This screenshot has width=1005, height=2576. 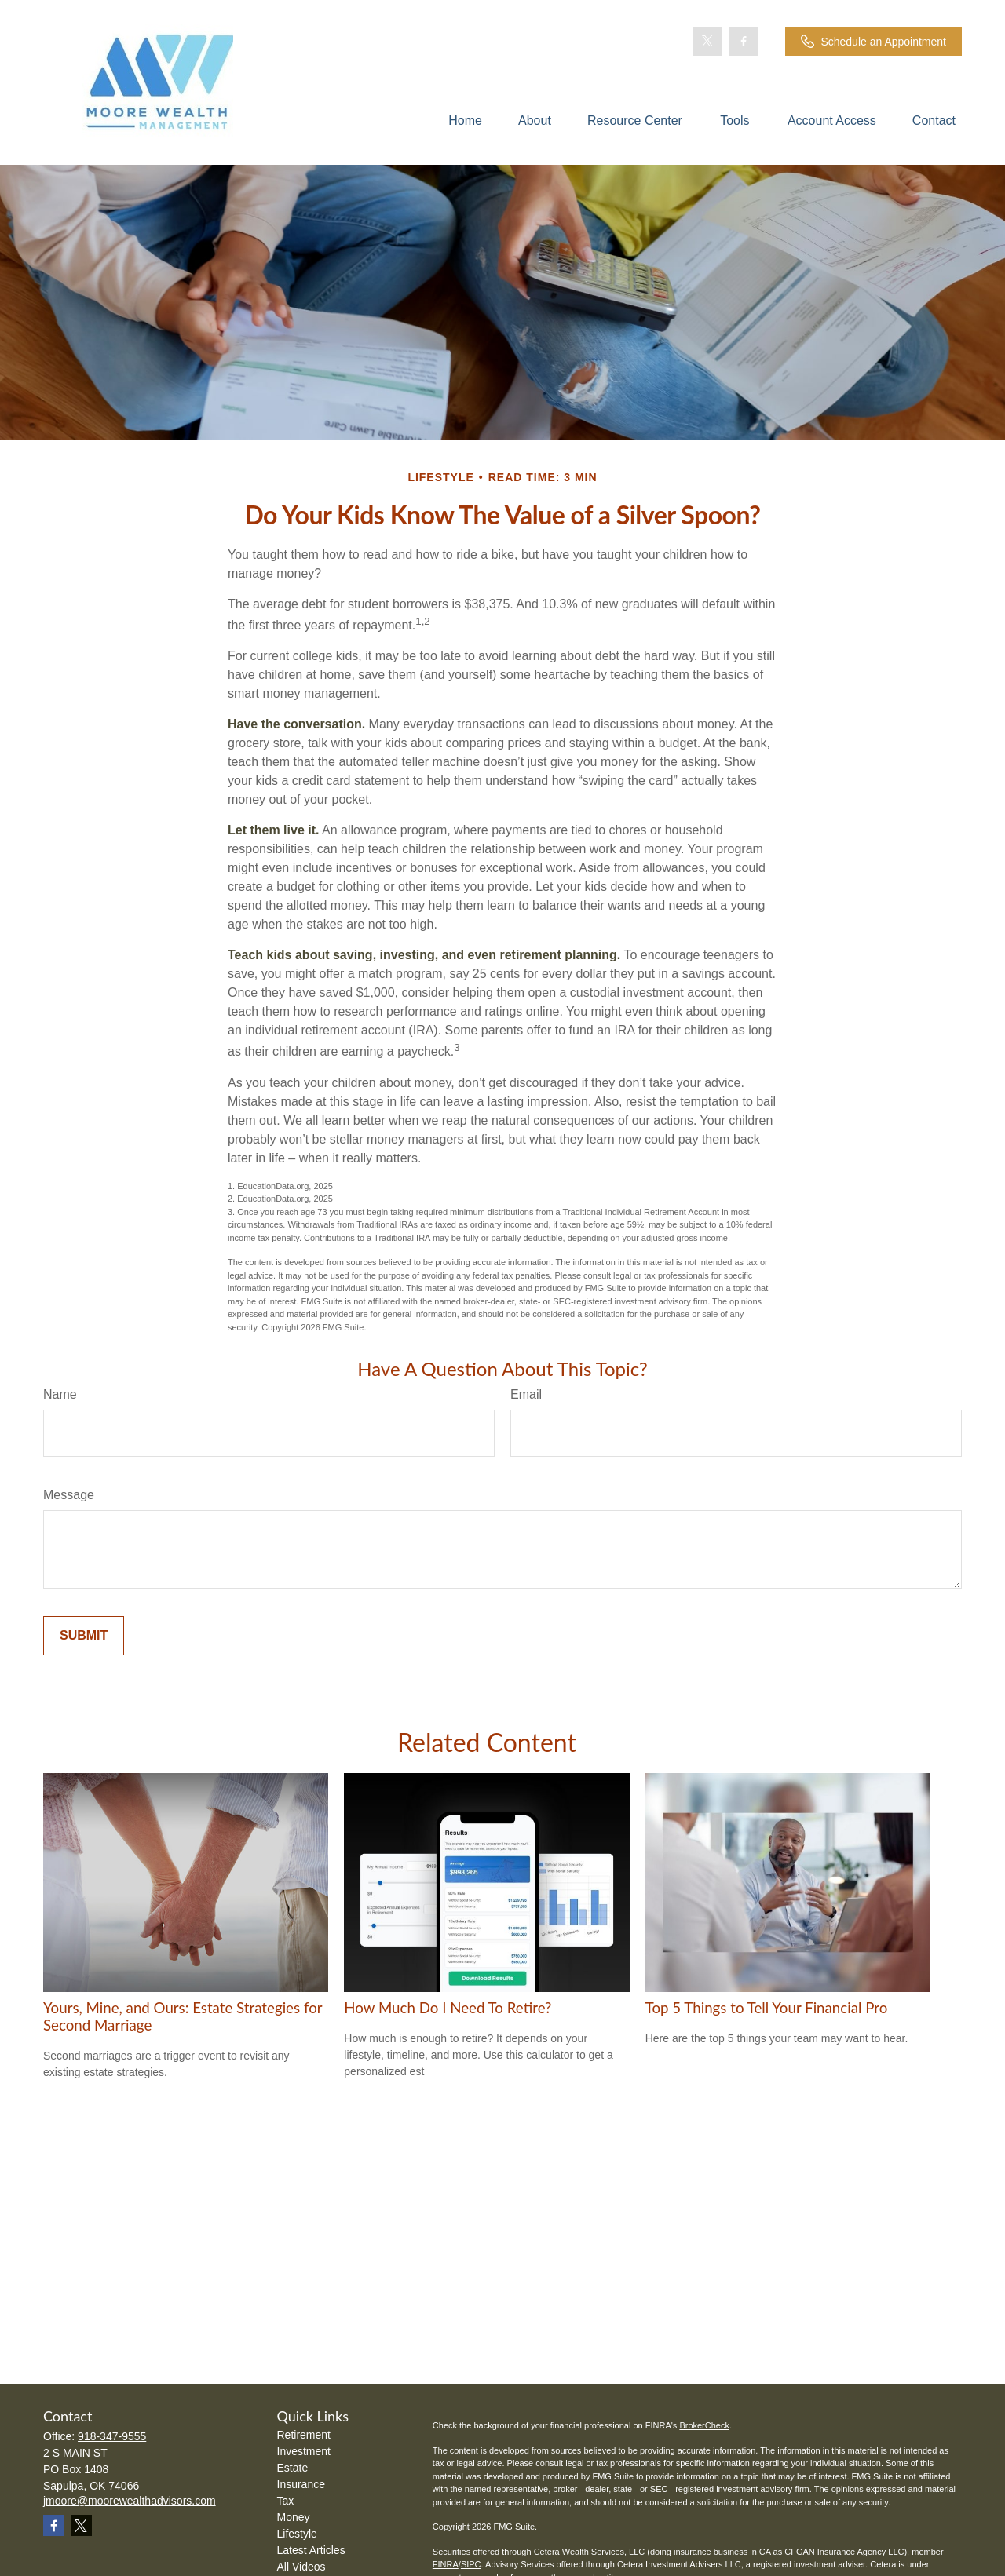 I want to click on FINRA, so click(x=446, y=2564).